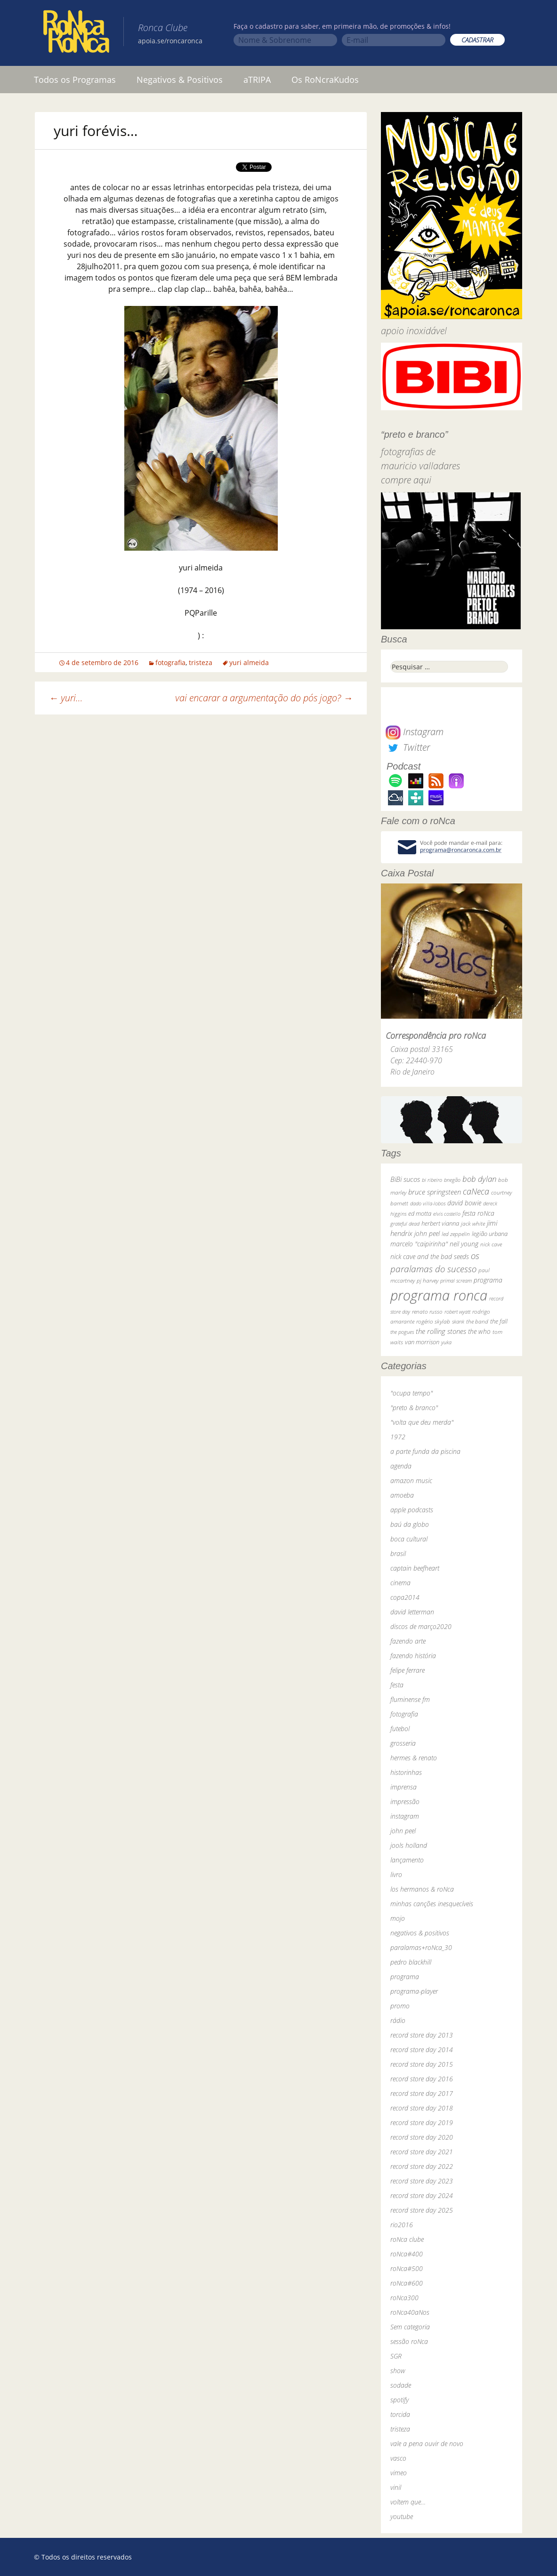  I want to click on agenda, so click(401, 1465).